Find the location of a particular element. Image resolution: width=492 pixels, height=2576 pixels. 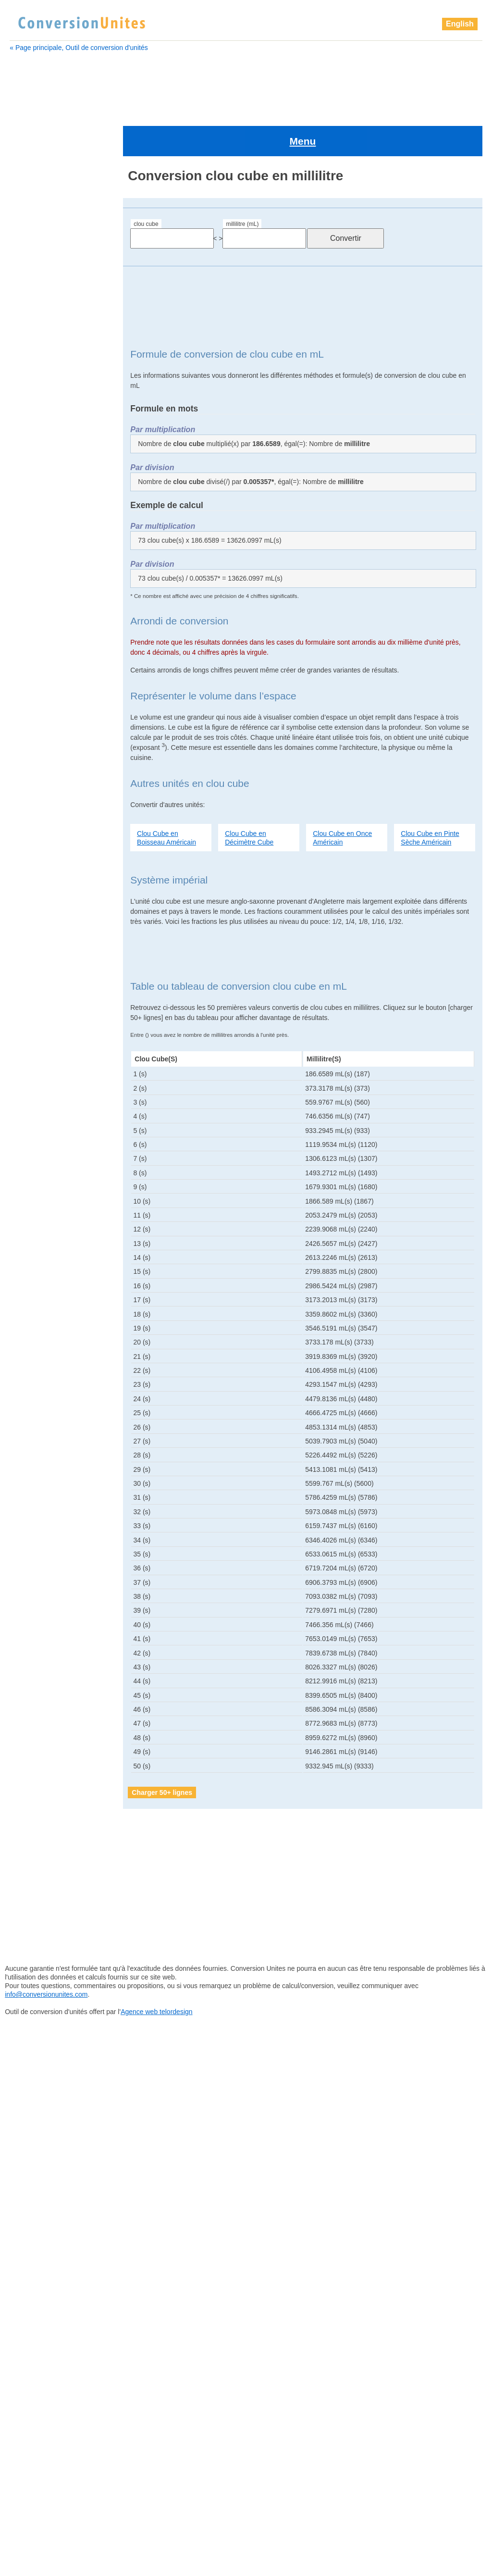

tasse US is located at coordinates (32, 1299).